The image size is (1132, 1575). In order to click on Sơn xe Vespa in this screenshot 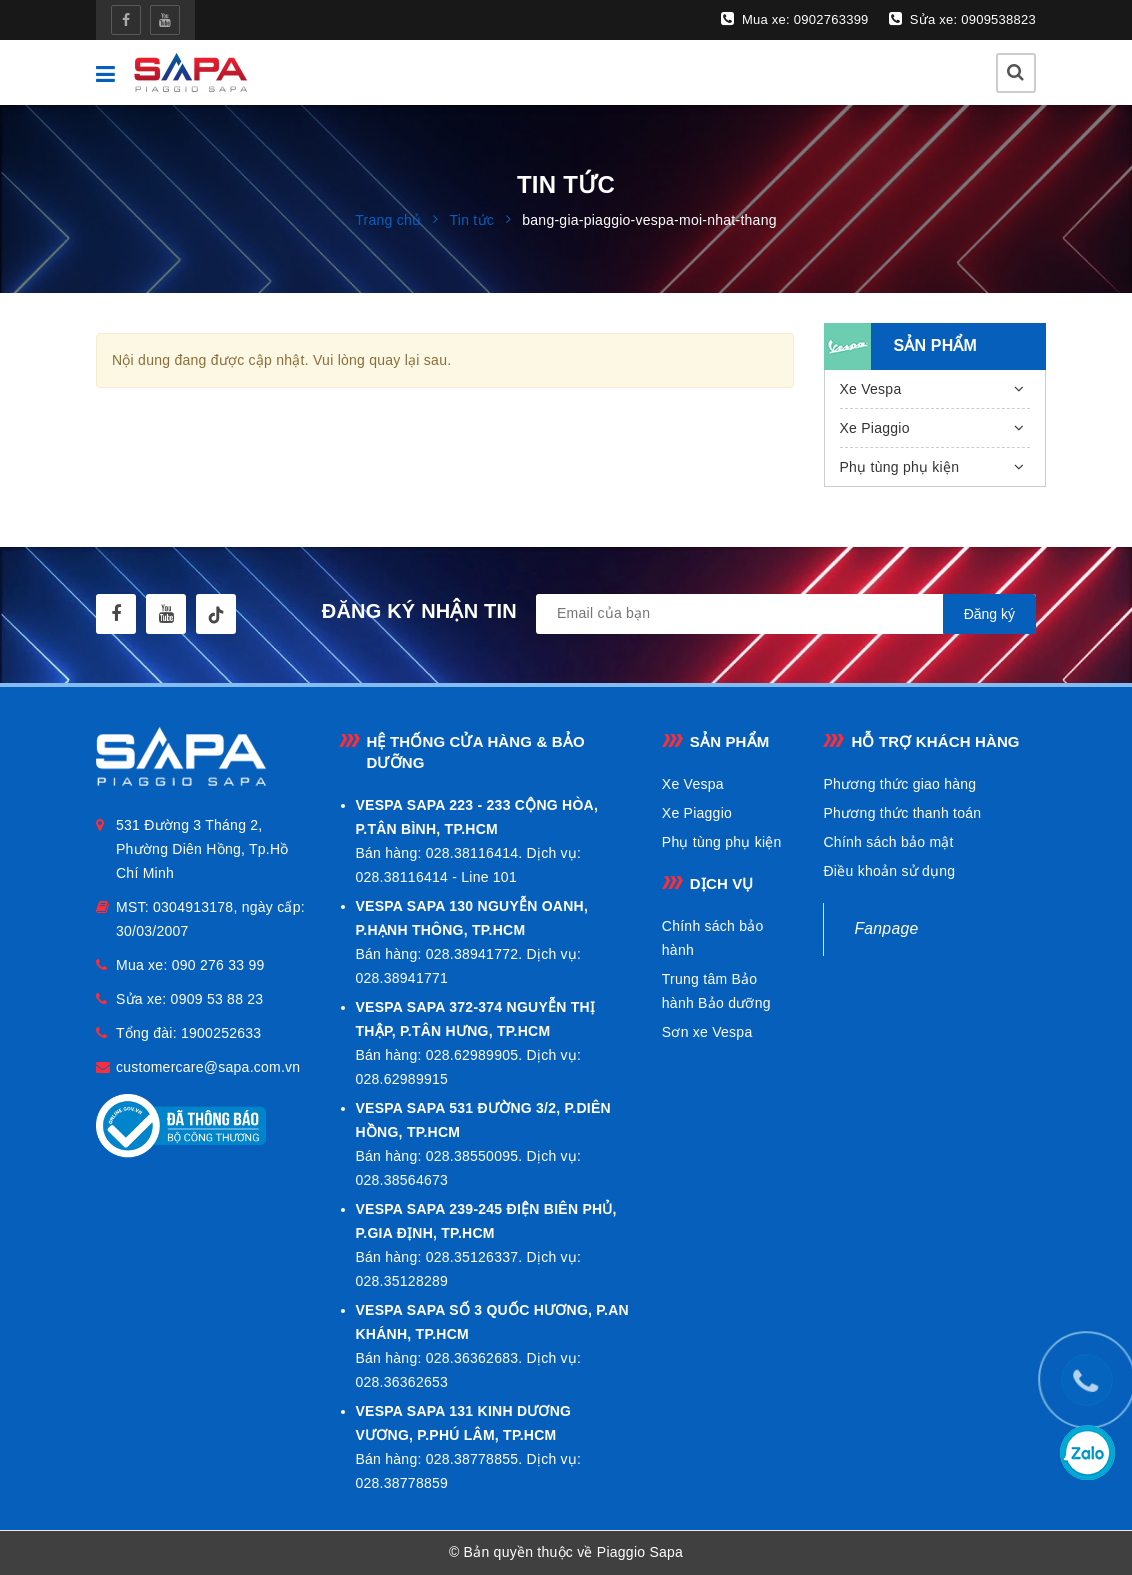, I will do `click(707, 1032)`.